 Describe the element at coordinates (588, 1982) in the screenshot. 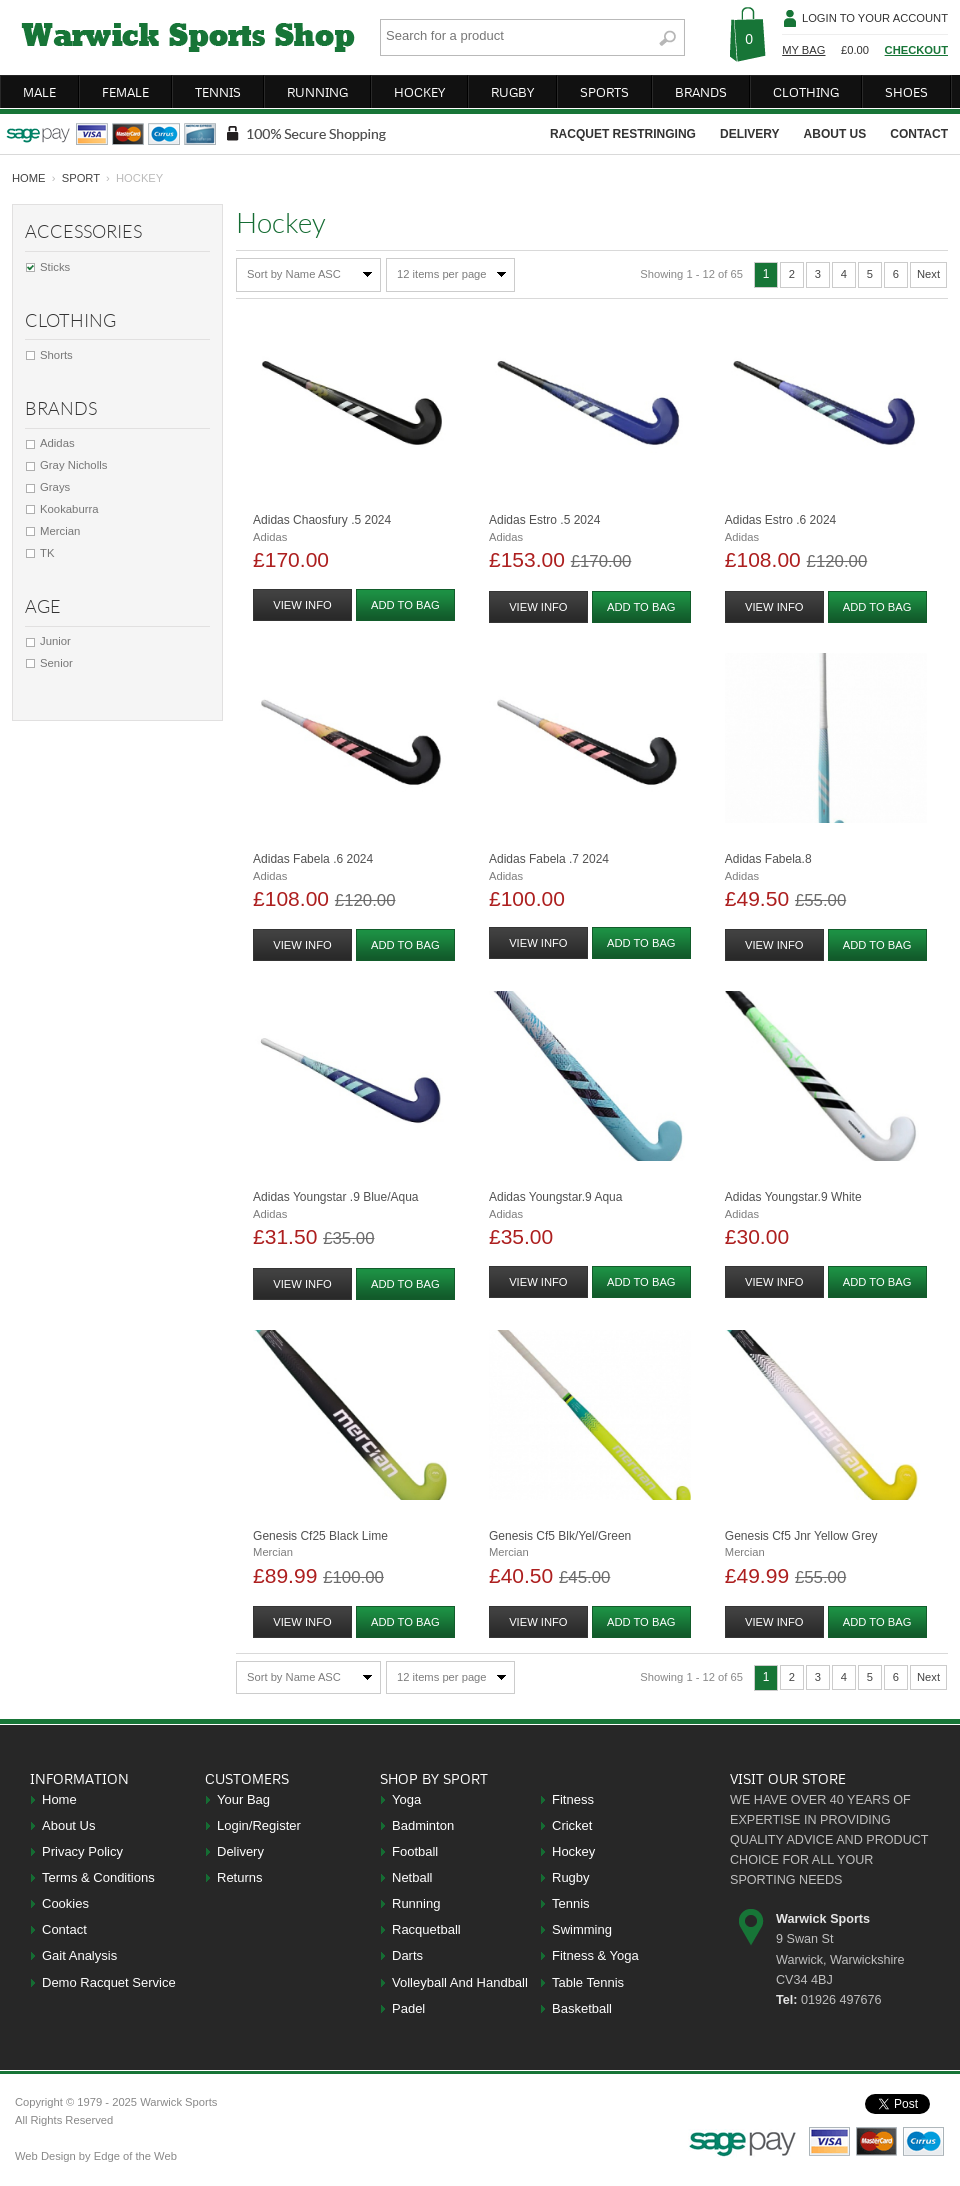

I see `Table Tennis` at that location.